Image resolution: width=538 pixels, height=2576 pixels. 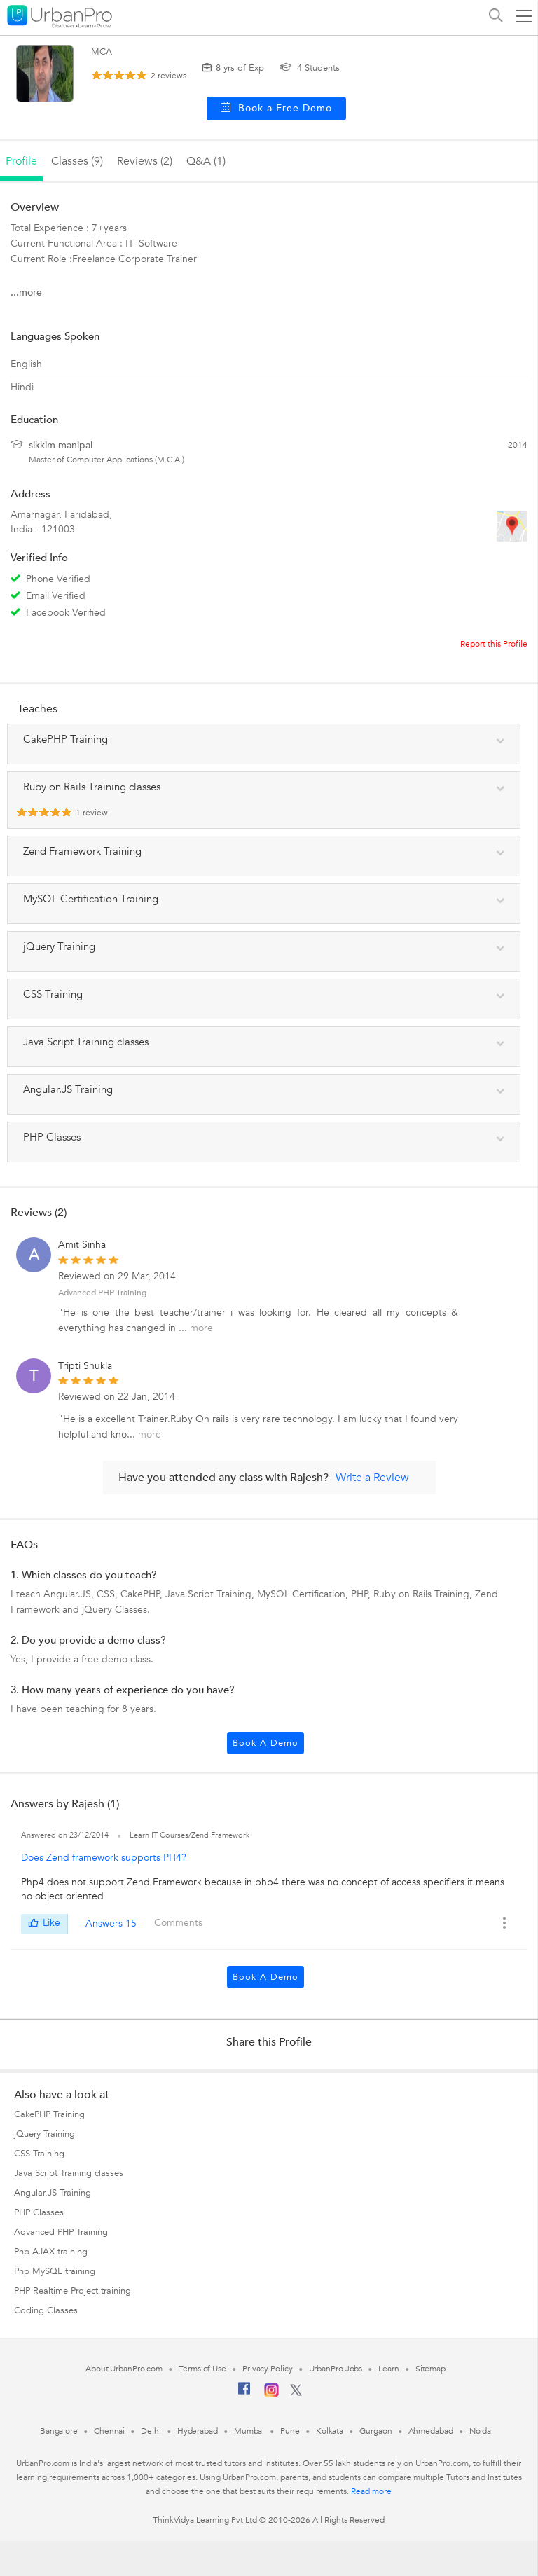 What do you see at coordinates (144, 161) in the screenshot?
I see `reviews (2)` at bounding box center [144, 161].